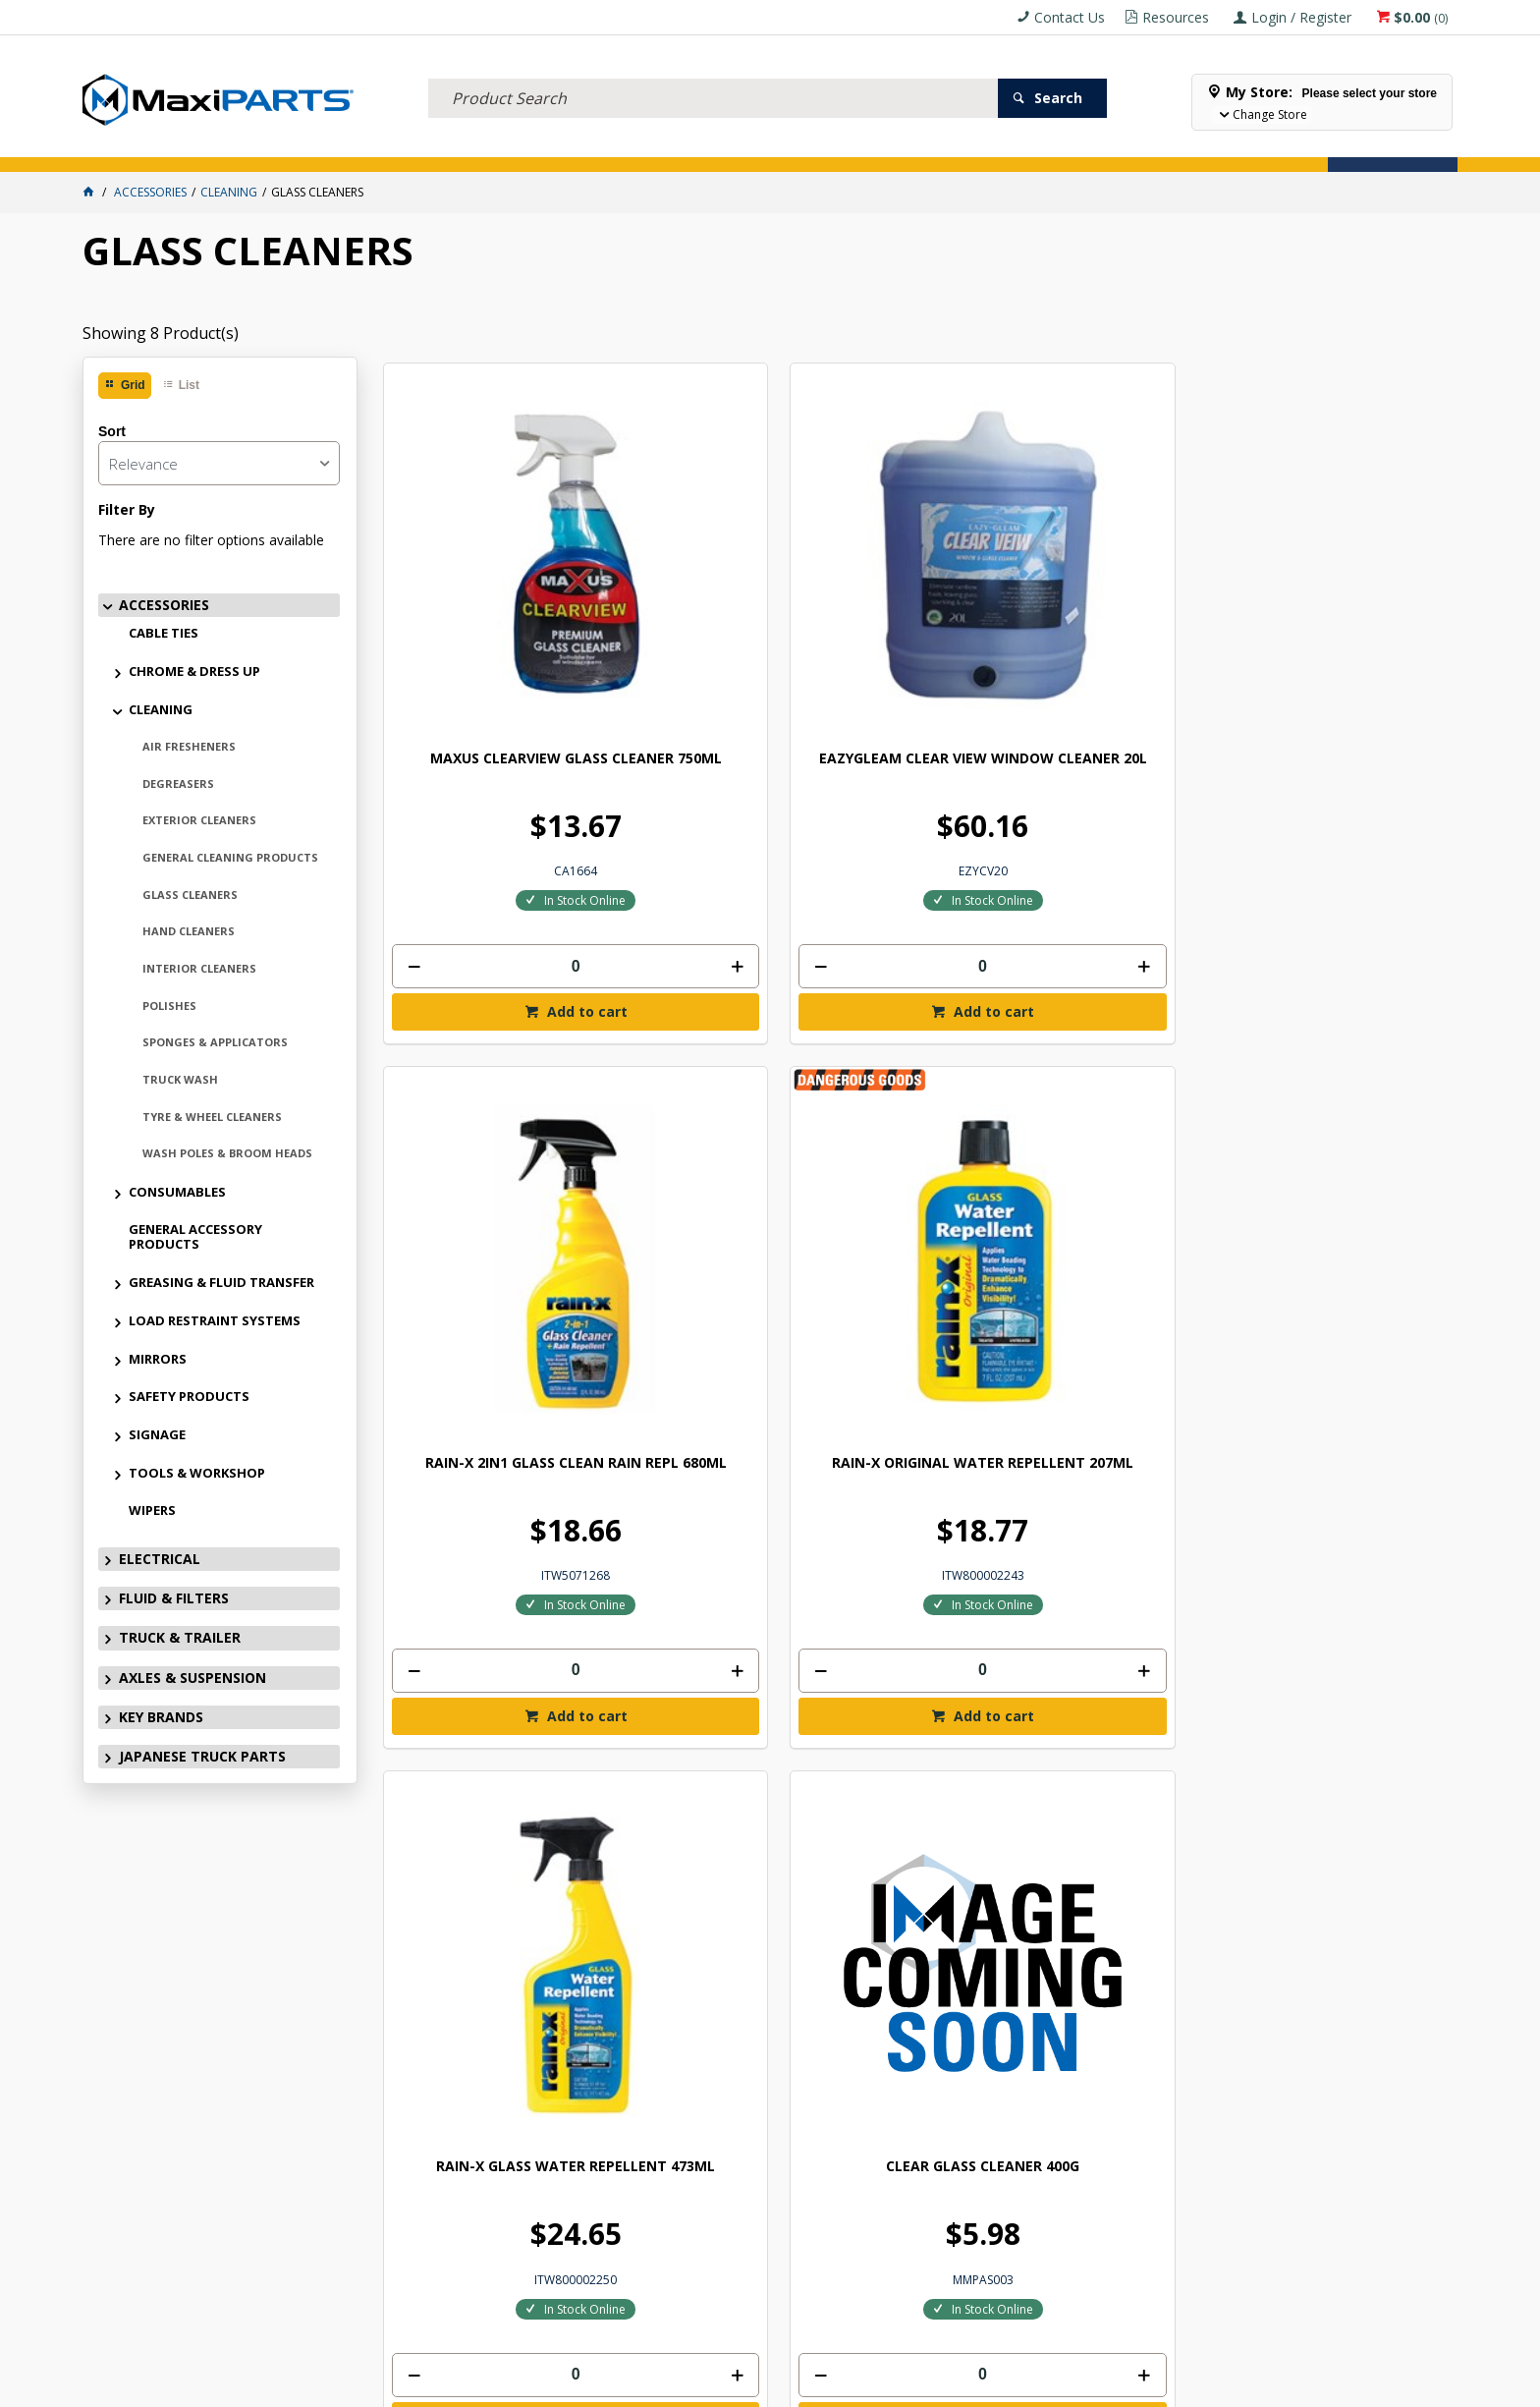  Describe the element at coordinates (779, 1180) in the screenshot. I see `CLEAR GLASS CLEANER 400G` at that location.